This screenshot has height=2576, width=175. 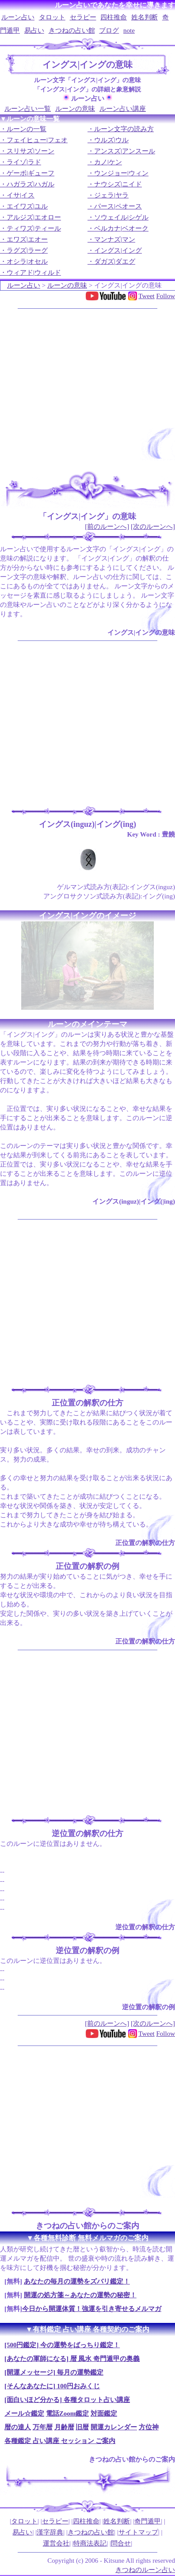 I want to click on note, so click(x=129, y=30).